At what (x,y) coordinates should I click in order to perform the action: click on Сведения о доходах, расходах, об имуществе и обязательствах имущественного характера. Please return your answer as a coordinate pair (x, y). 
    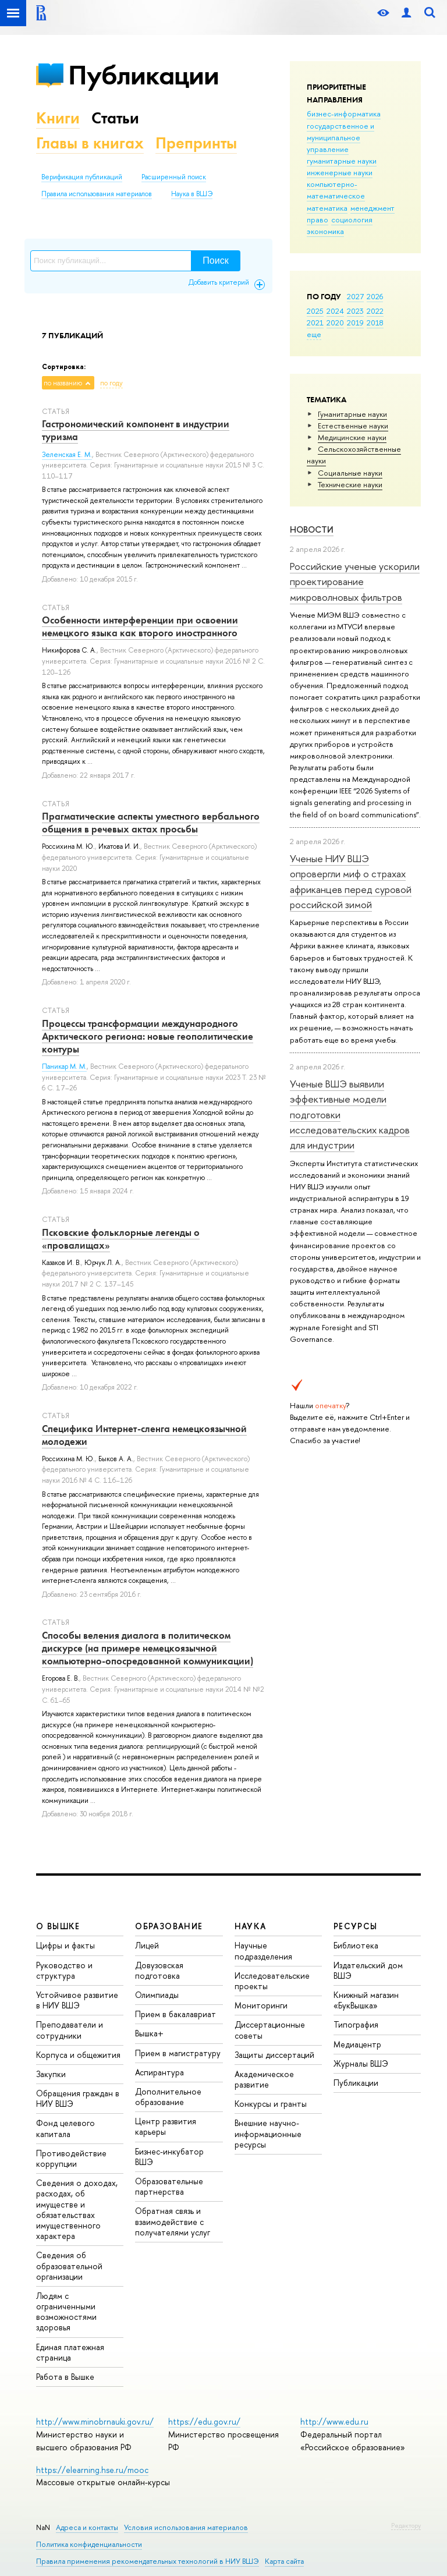
    Looking at the image, I should click on (77, 2209).